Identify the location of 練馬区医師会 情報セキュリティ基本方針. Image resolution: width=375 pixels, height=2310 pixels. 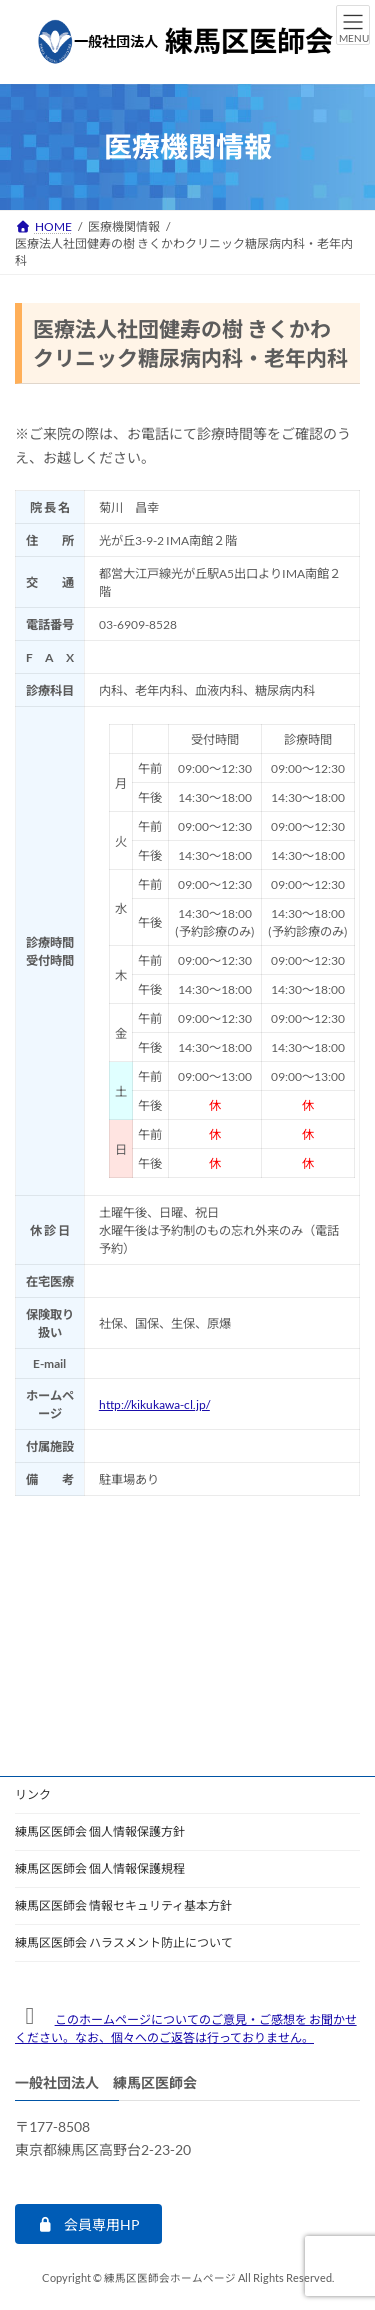
(123, 1905).